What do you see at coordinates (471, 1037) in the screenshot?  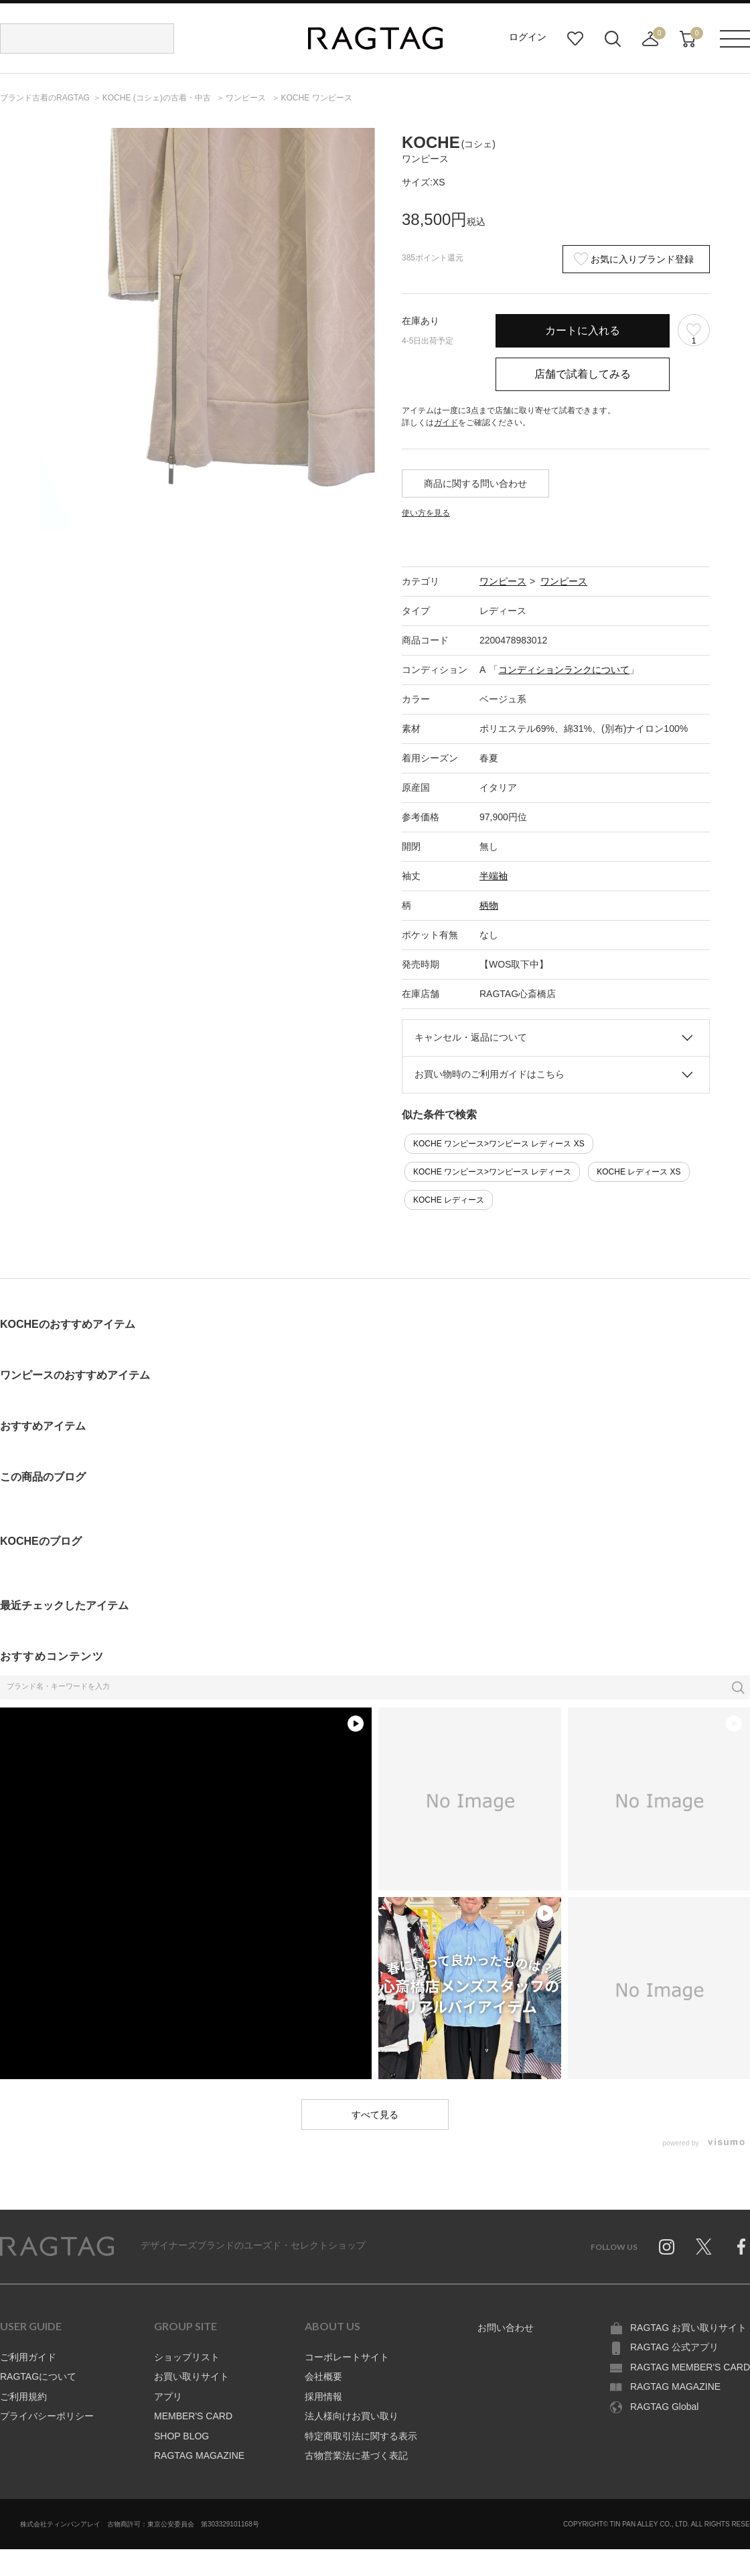 I see `キャンセル・返品について` at bounding box center [471, 1037].